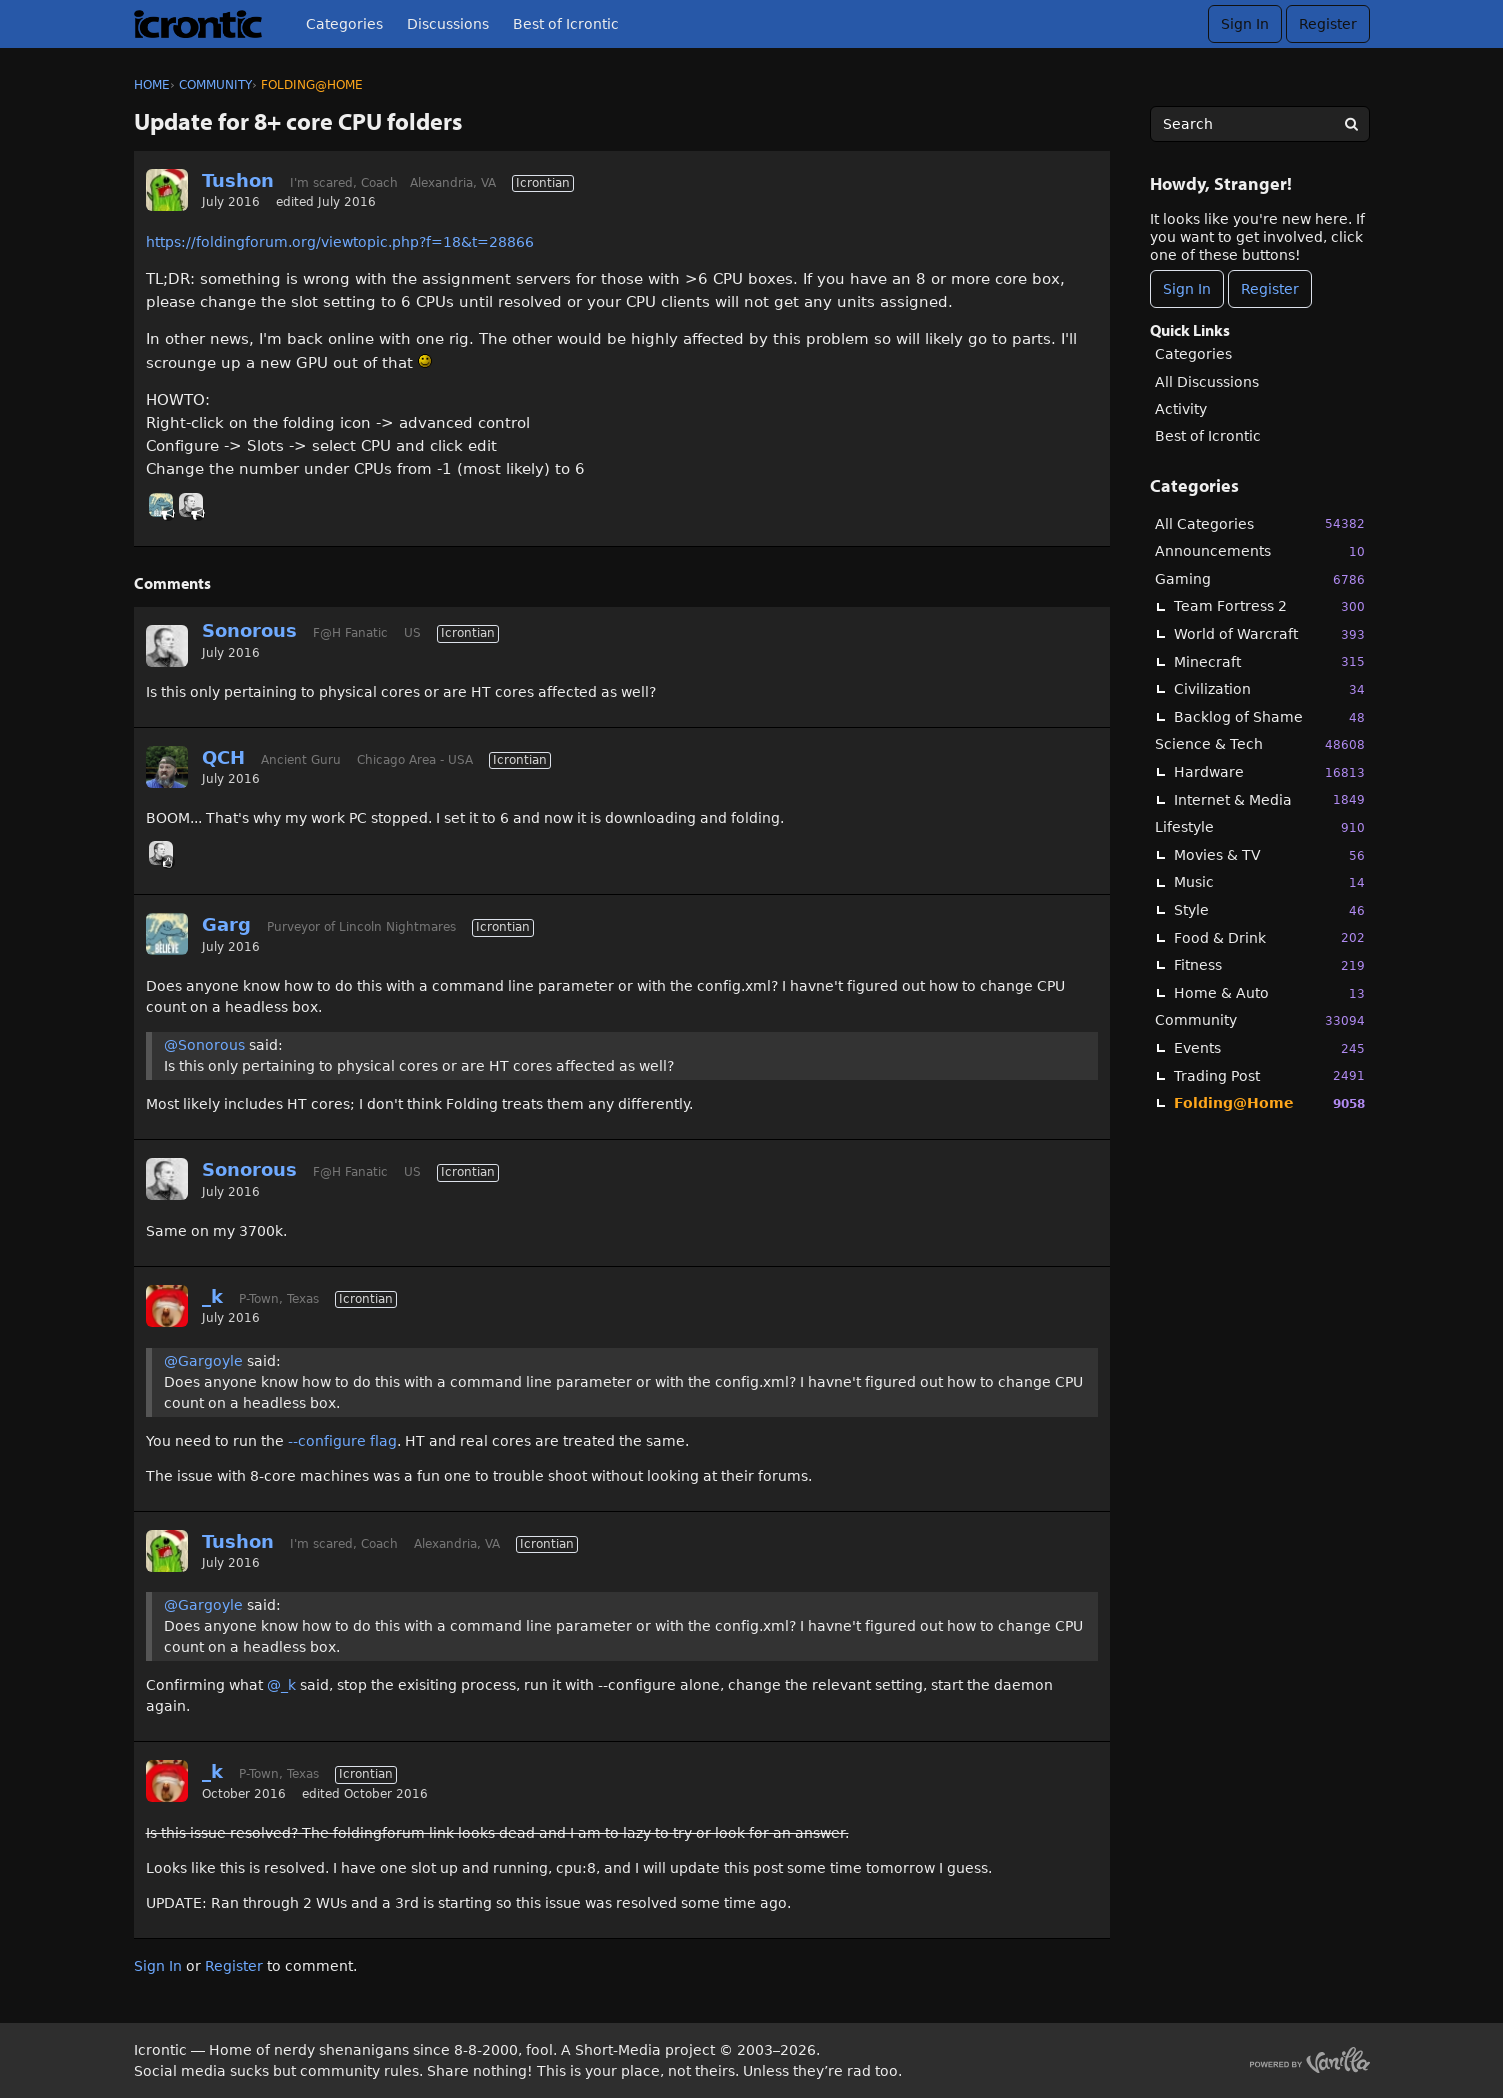 The image size is (1503, 2098). What do you see at coordinates (1260, 827) in the screenshot?
I see `Lifestyle` at bounding box center [1260, 827].